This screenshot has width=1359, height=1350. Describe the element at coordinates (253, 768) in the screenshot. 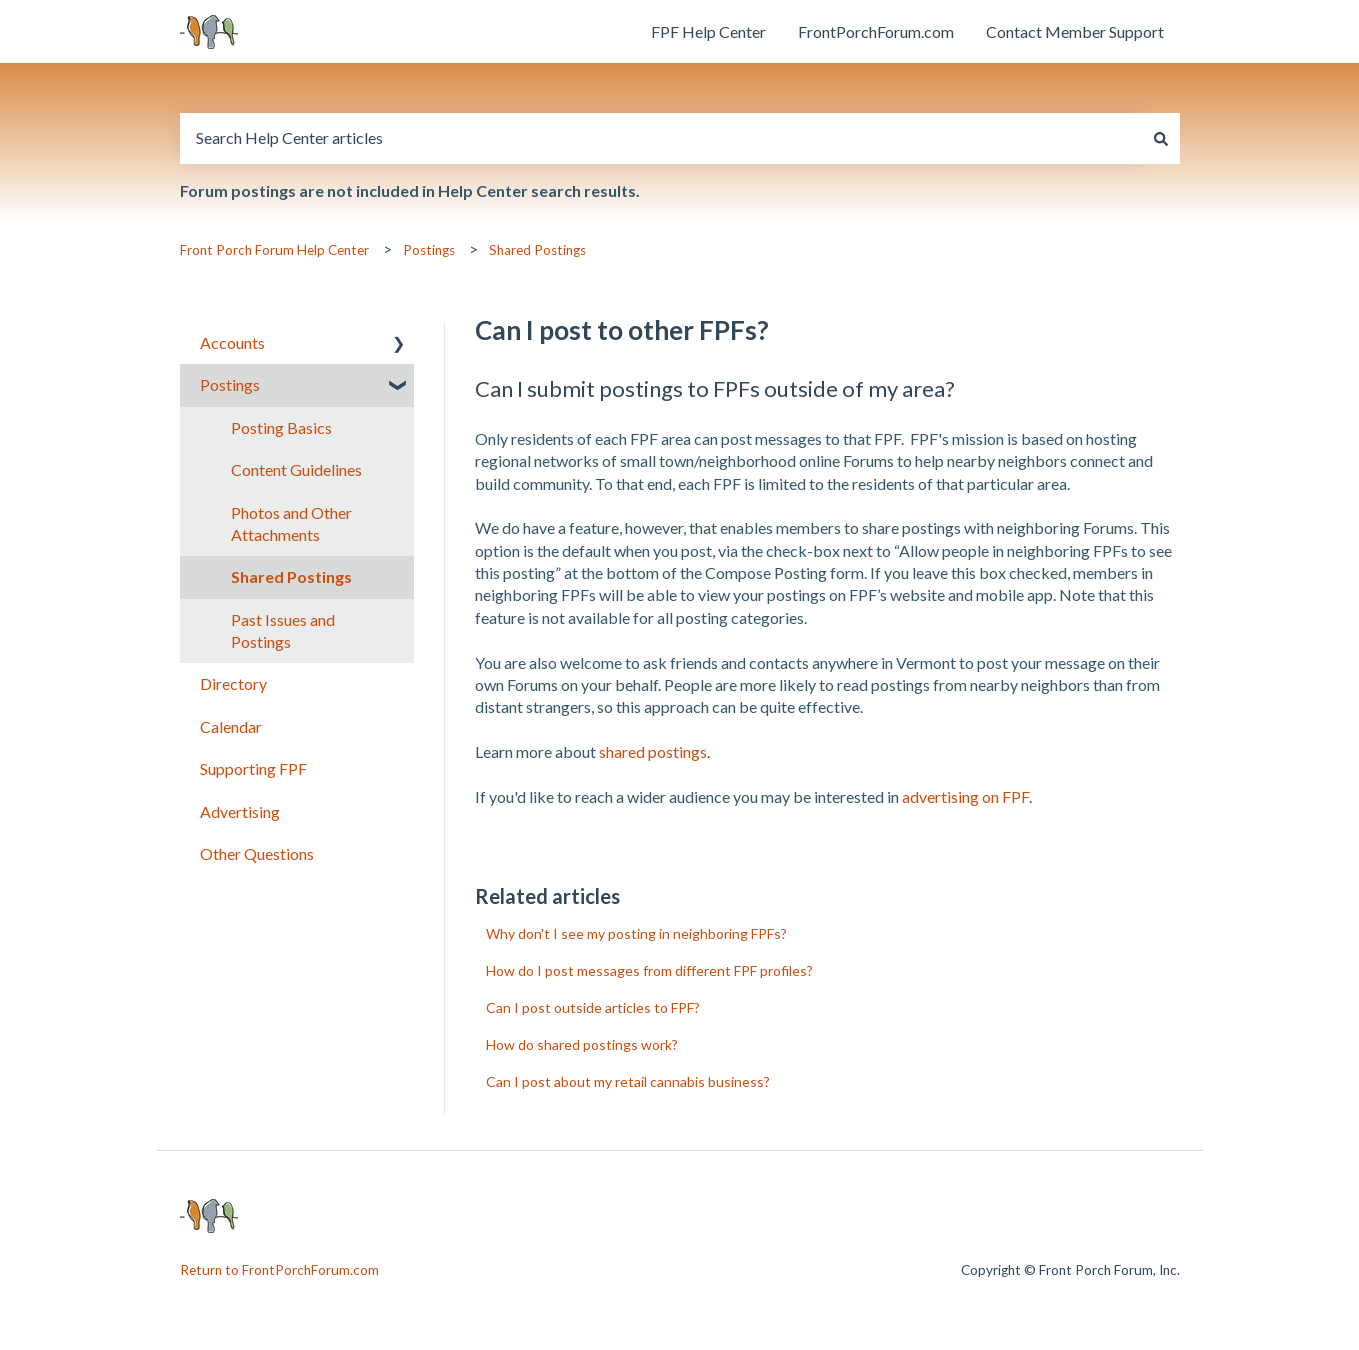

I see `Supporting FPF [menuitem]` at that location.